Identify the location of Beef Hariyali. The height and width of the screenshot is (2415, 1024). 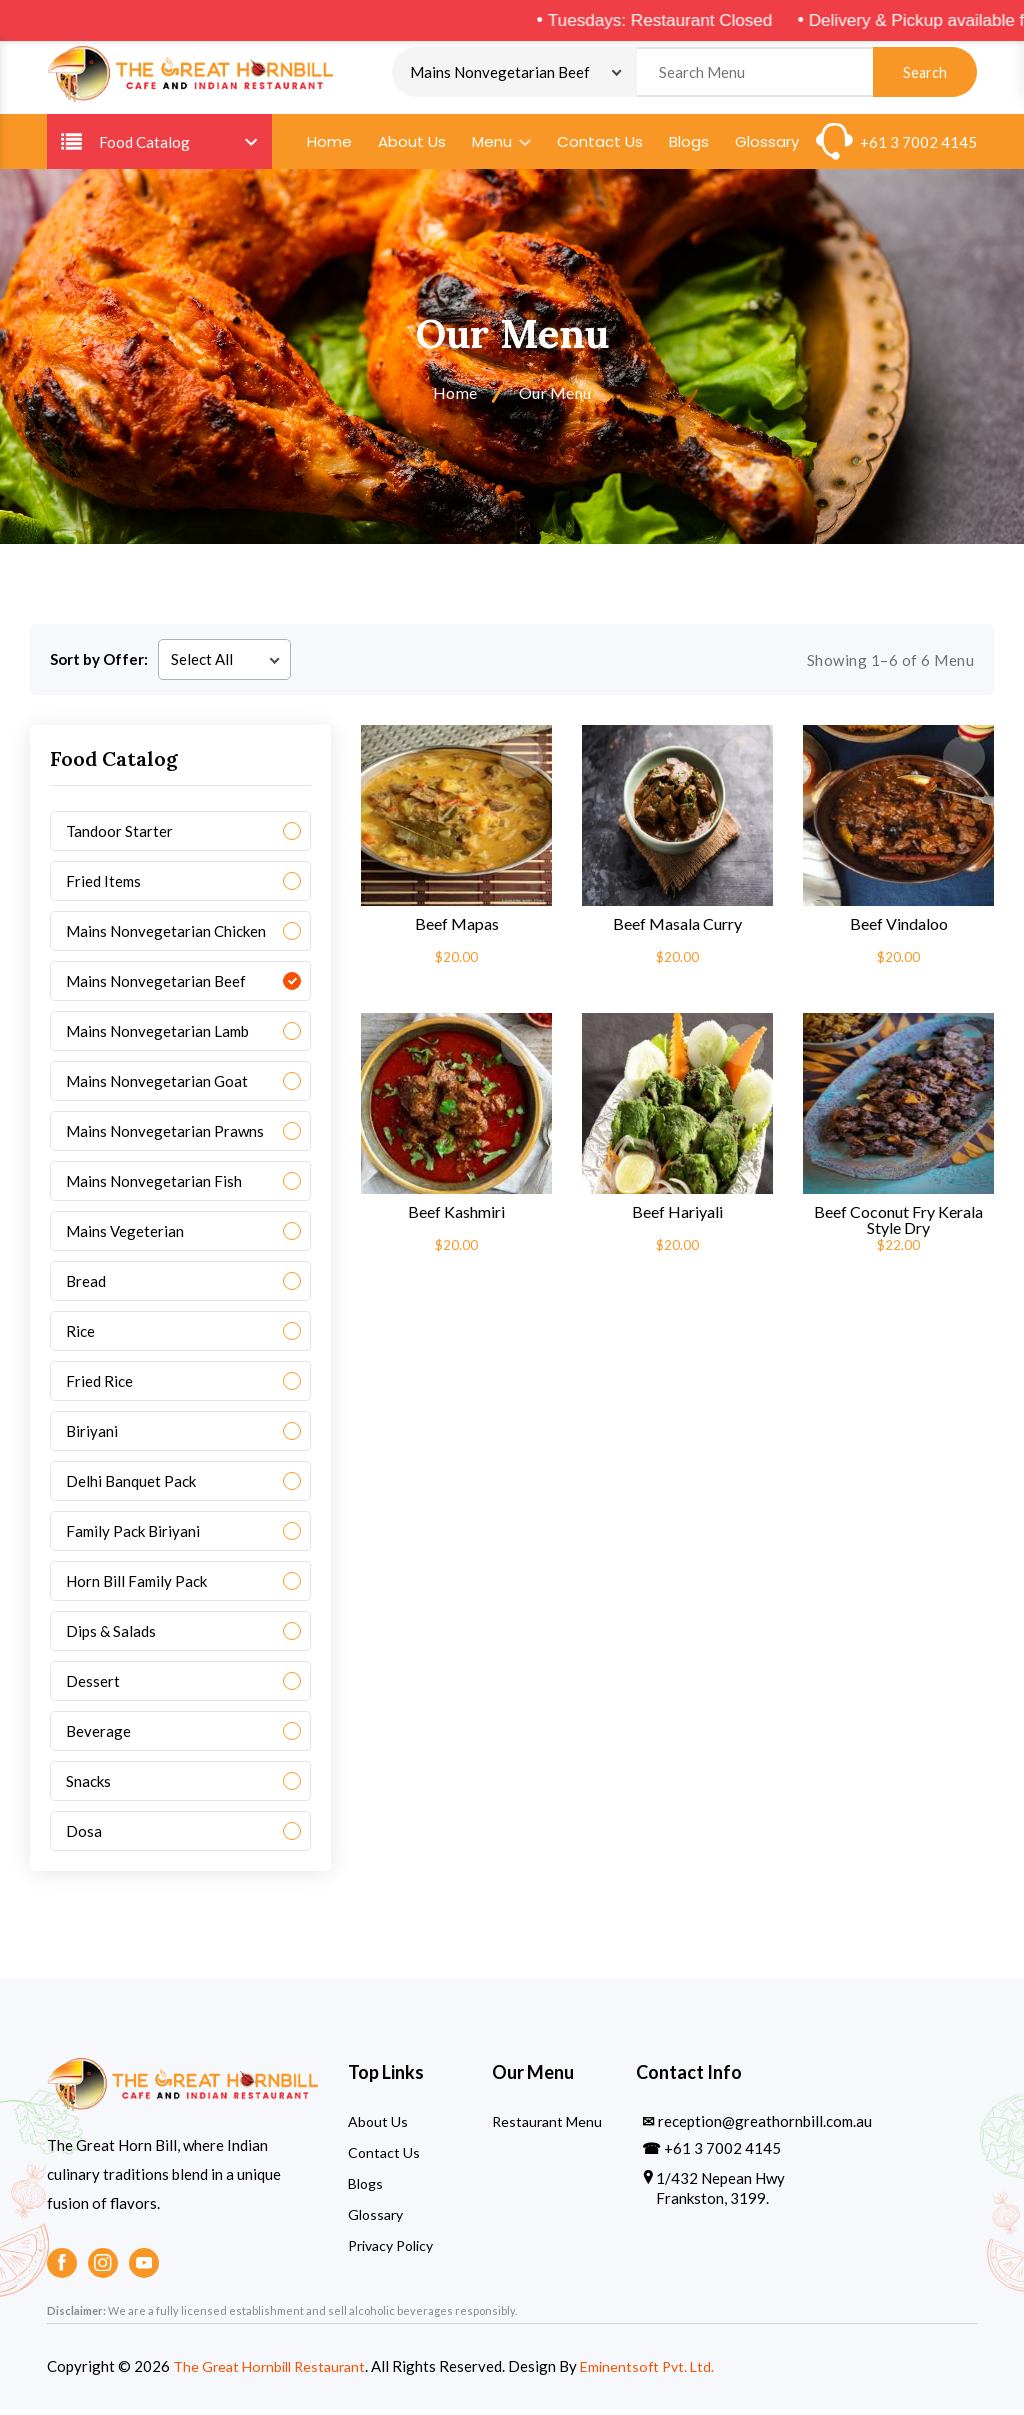
(677, 1218).